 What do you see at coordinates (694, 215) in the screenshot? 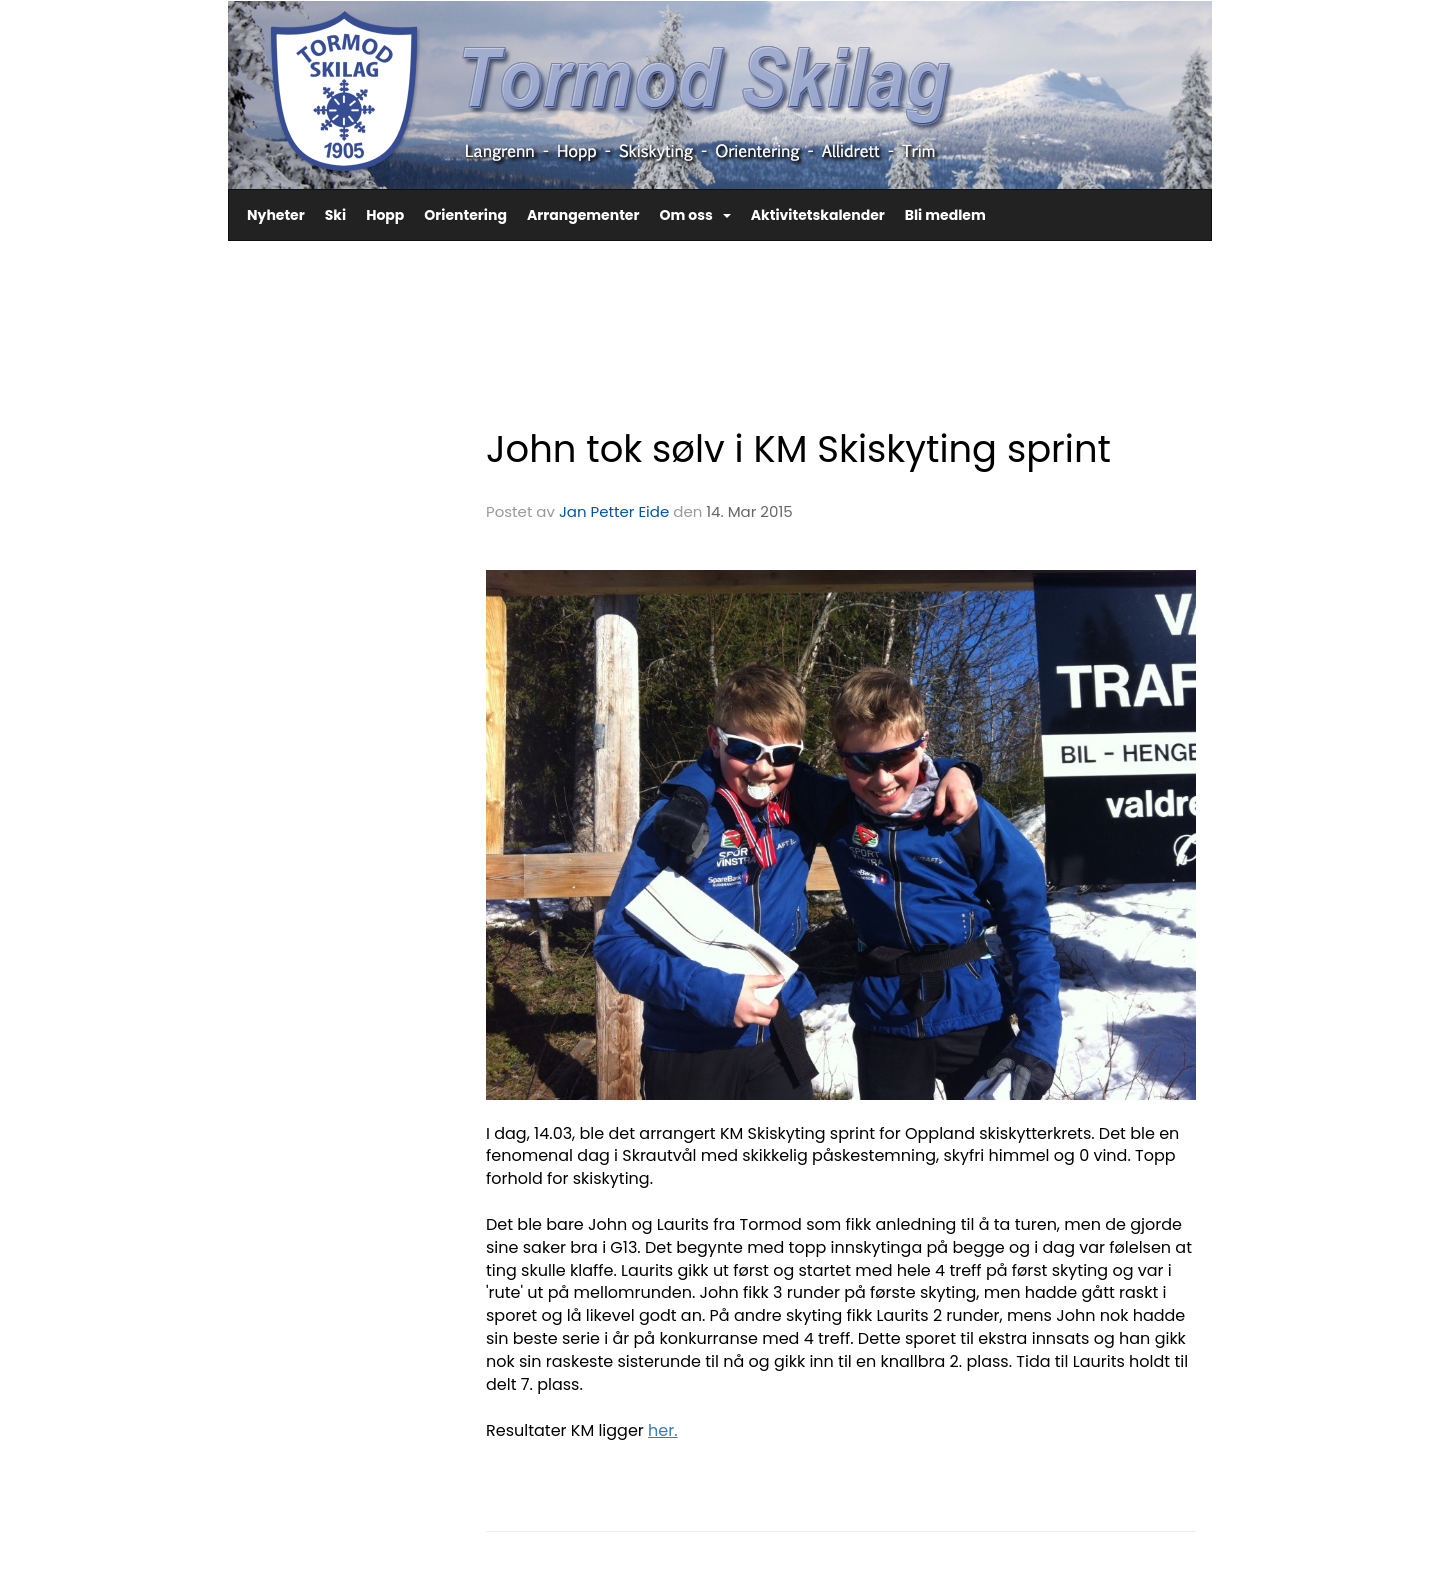
I see `Om oss` at bounding box center [694, 215].